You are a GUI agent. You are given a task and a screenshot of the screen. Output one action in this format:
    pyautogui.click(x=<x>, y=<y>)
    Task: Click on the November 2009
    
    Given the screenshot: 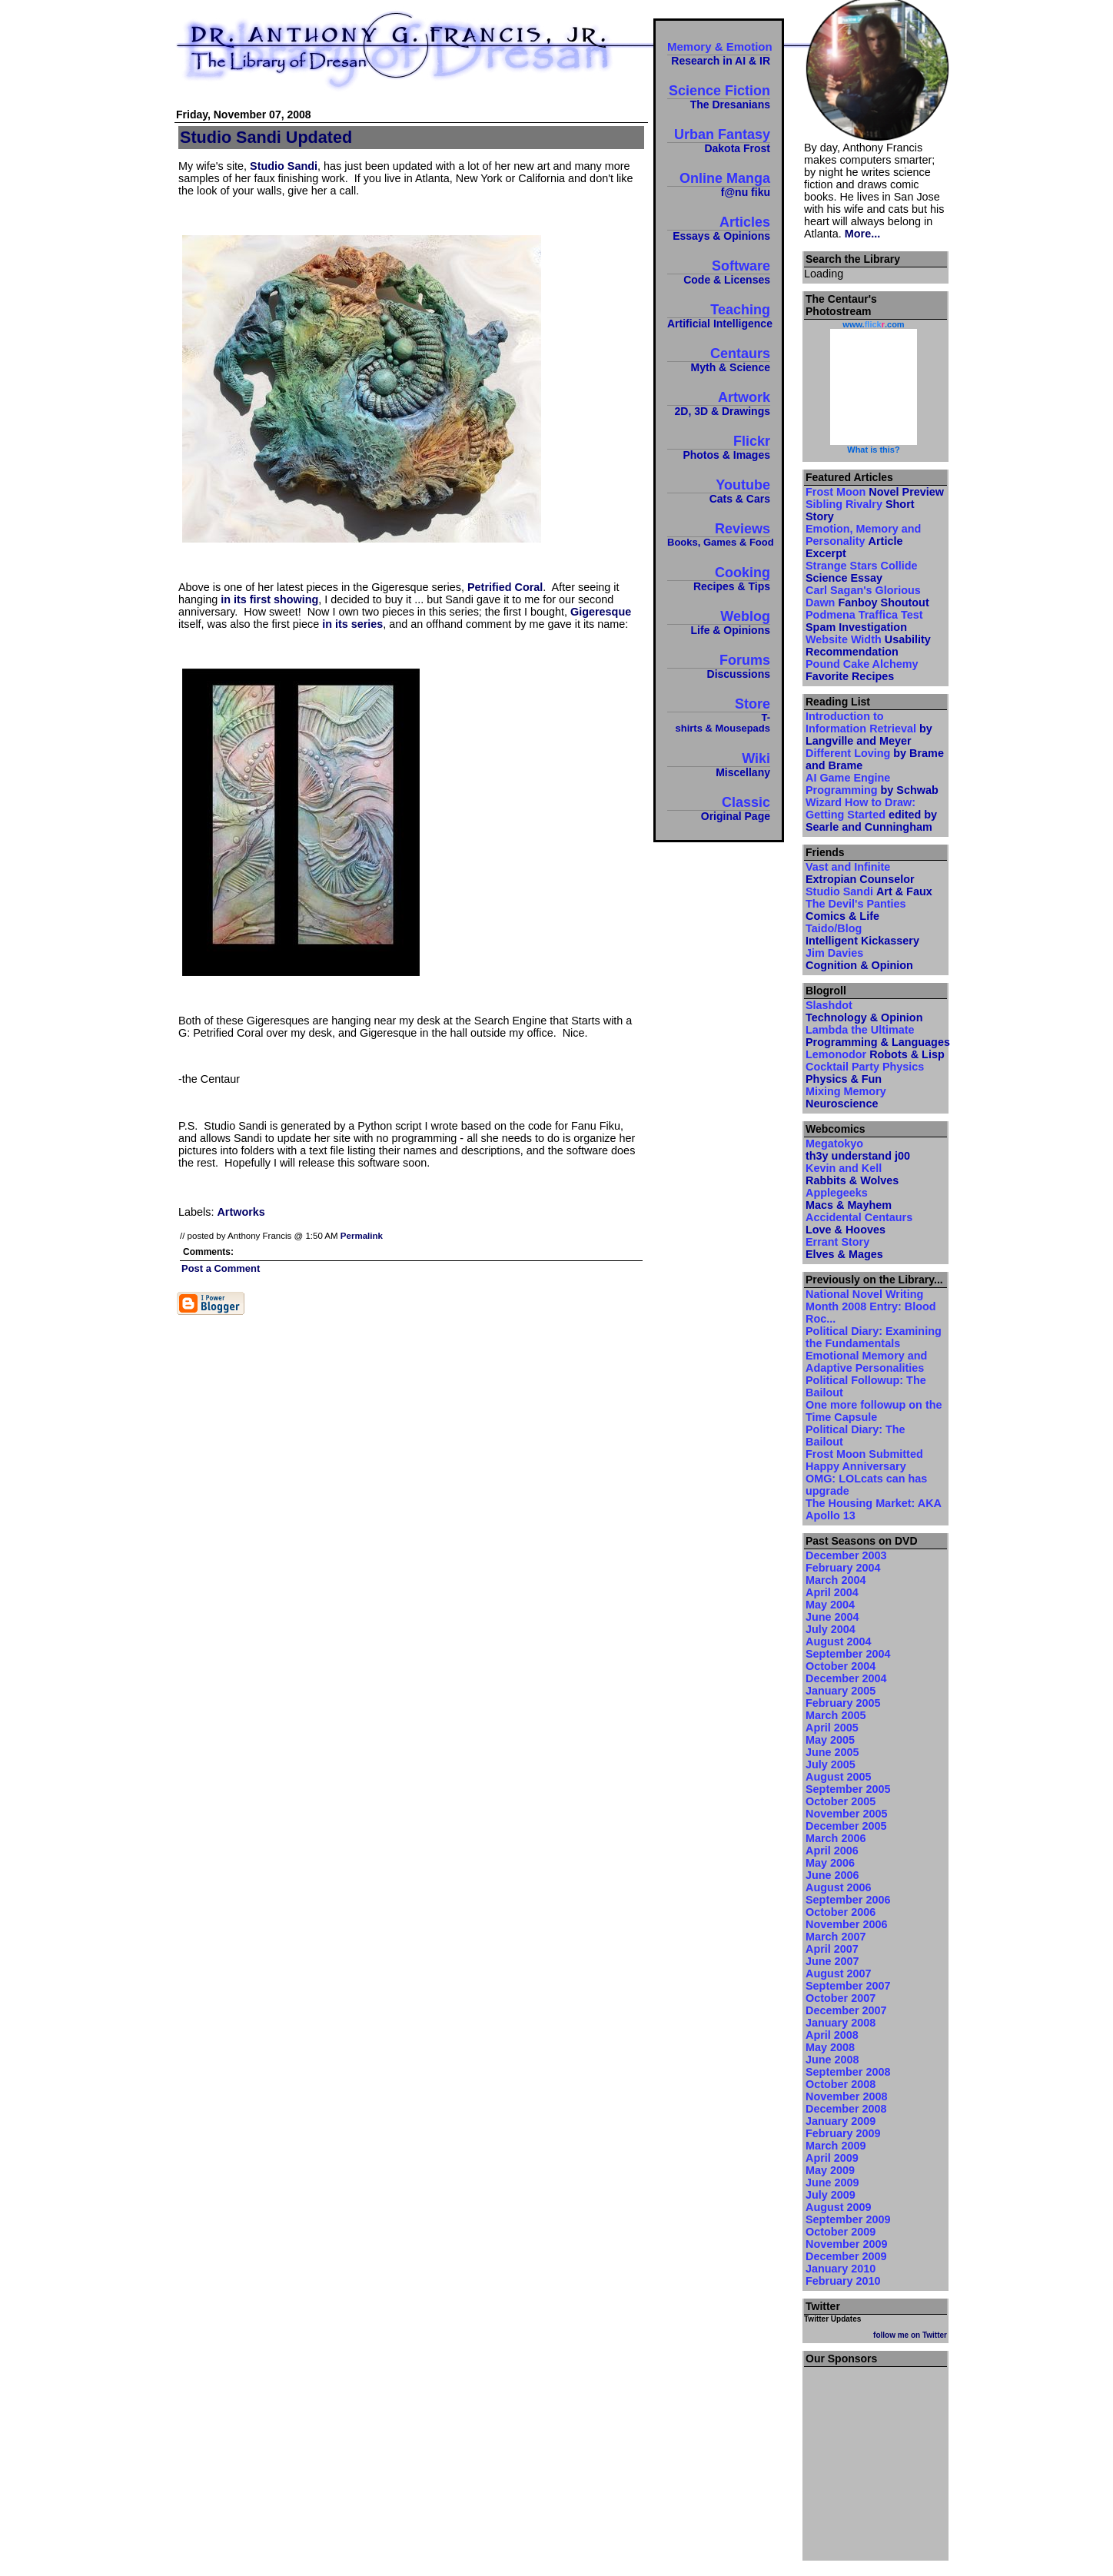 What is the action you would take?
    pyautogui.click(x=846, y=2244)
    